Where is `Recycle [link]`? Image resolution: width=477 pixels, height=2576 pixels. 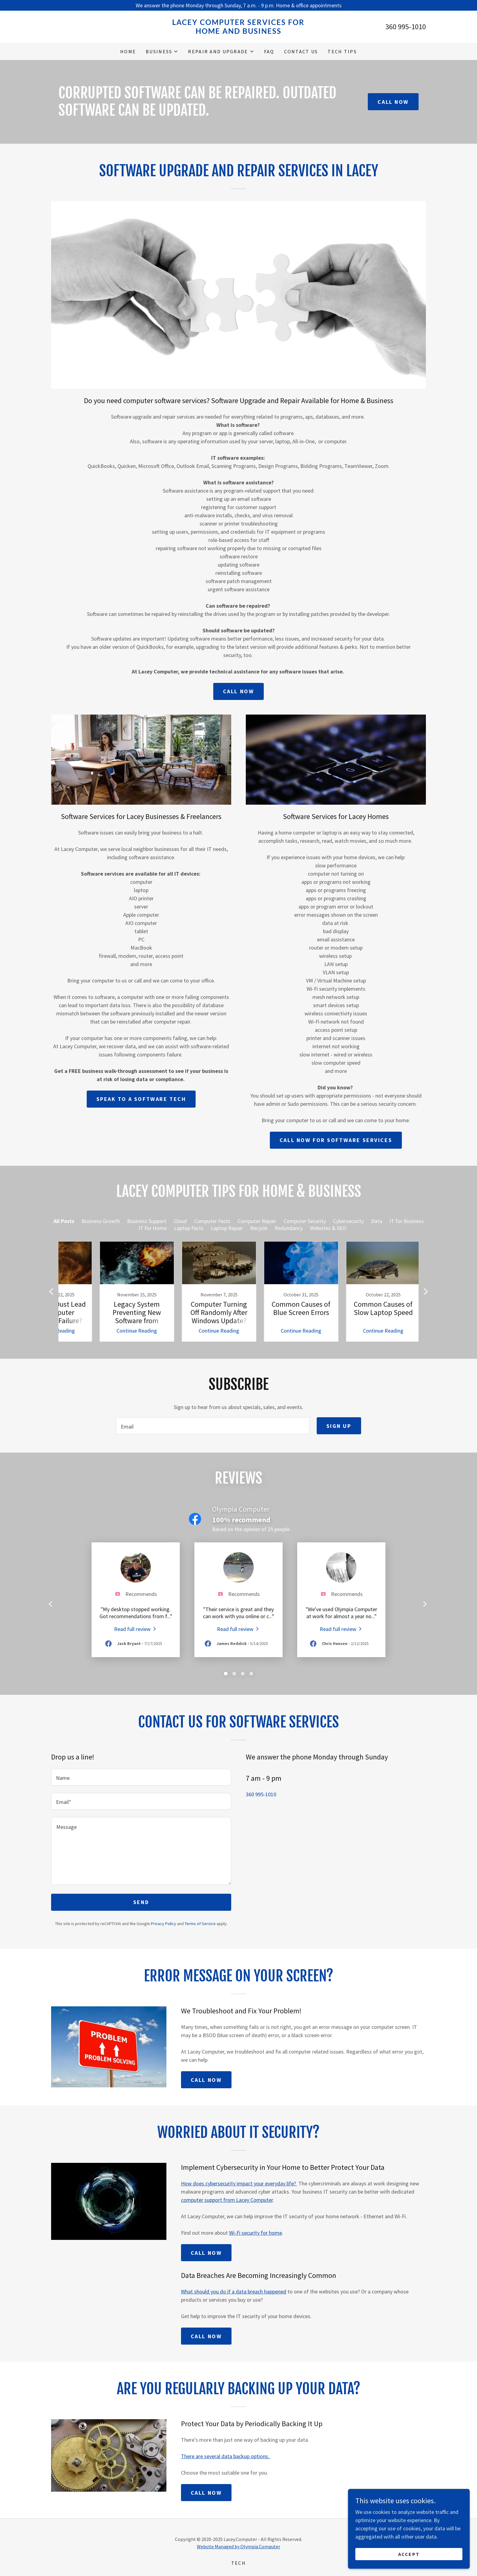 Recycle [link] is located at coordinates (258, 1228).